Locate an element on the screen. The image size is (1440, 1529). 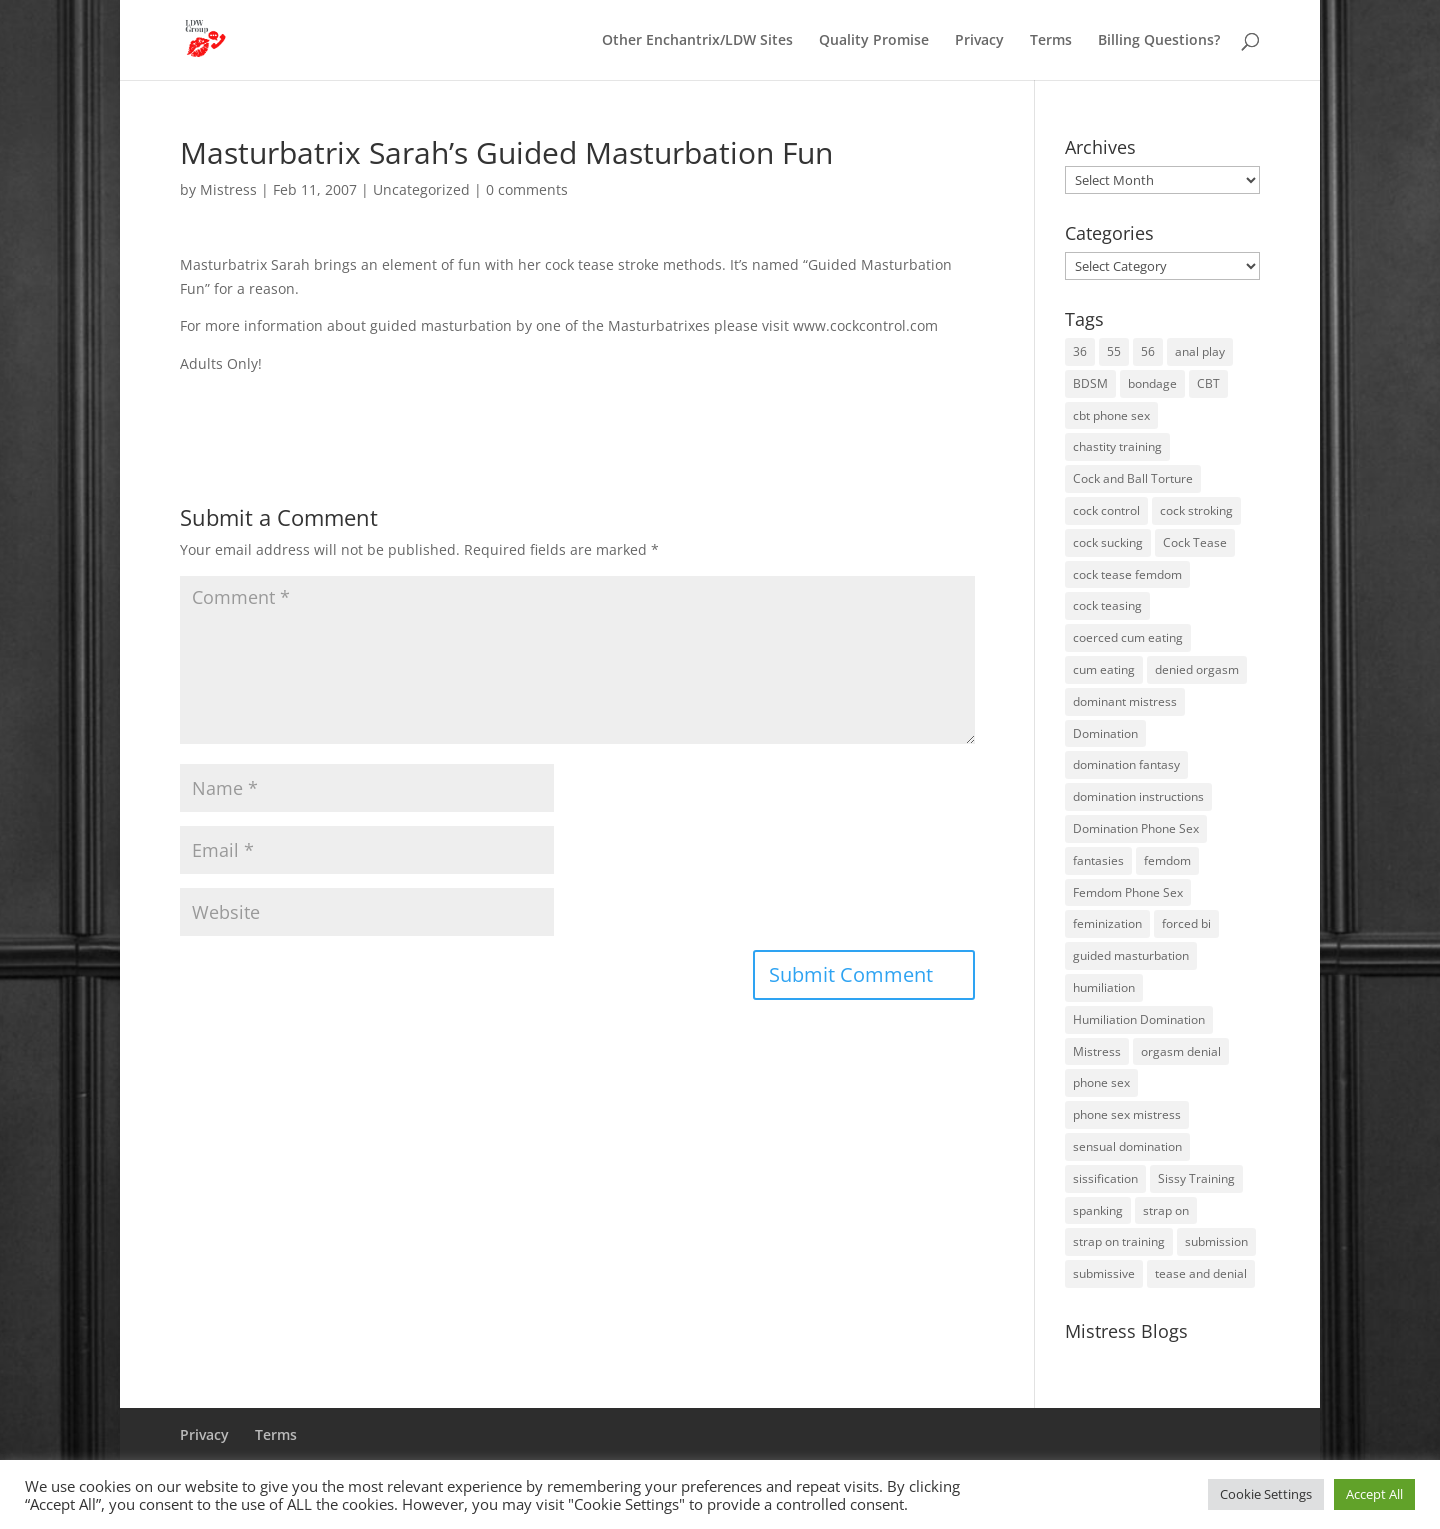
femdom [femdom (81 items)] is located at coordinates (1167, 860).